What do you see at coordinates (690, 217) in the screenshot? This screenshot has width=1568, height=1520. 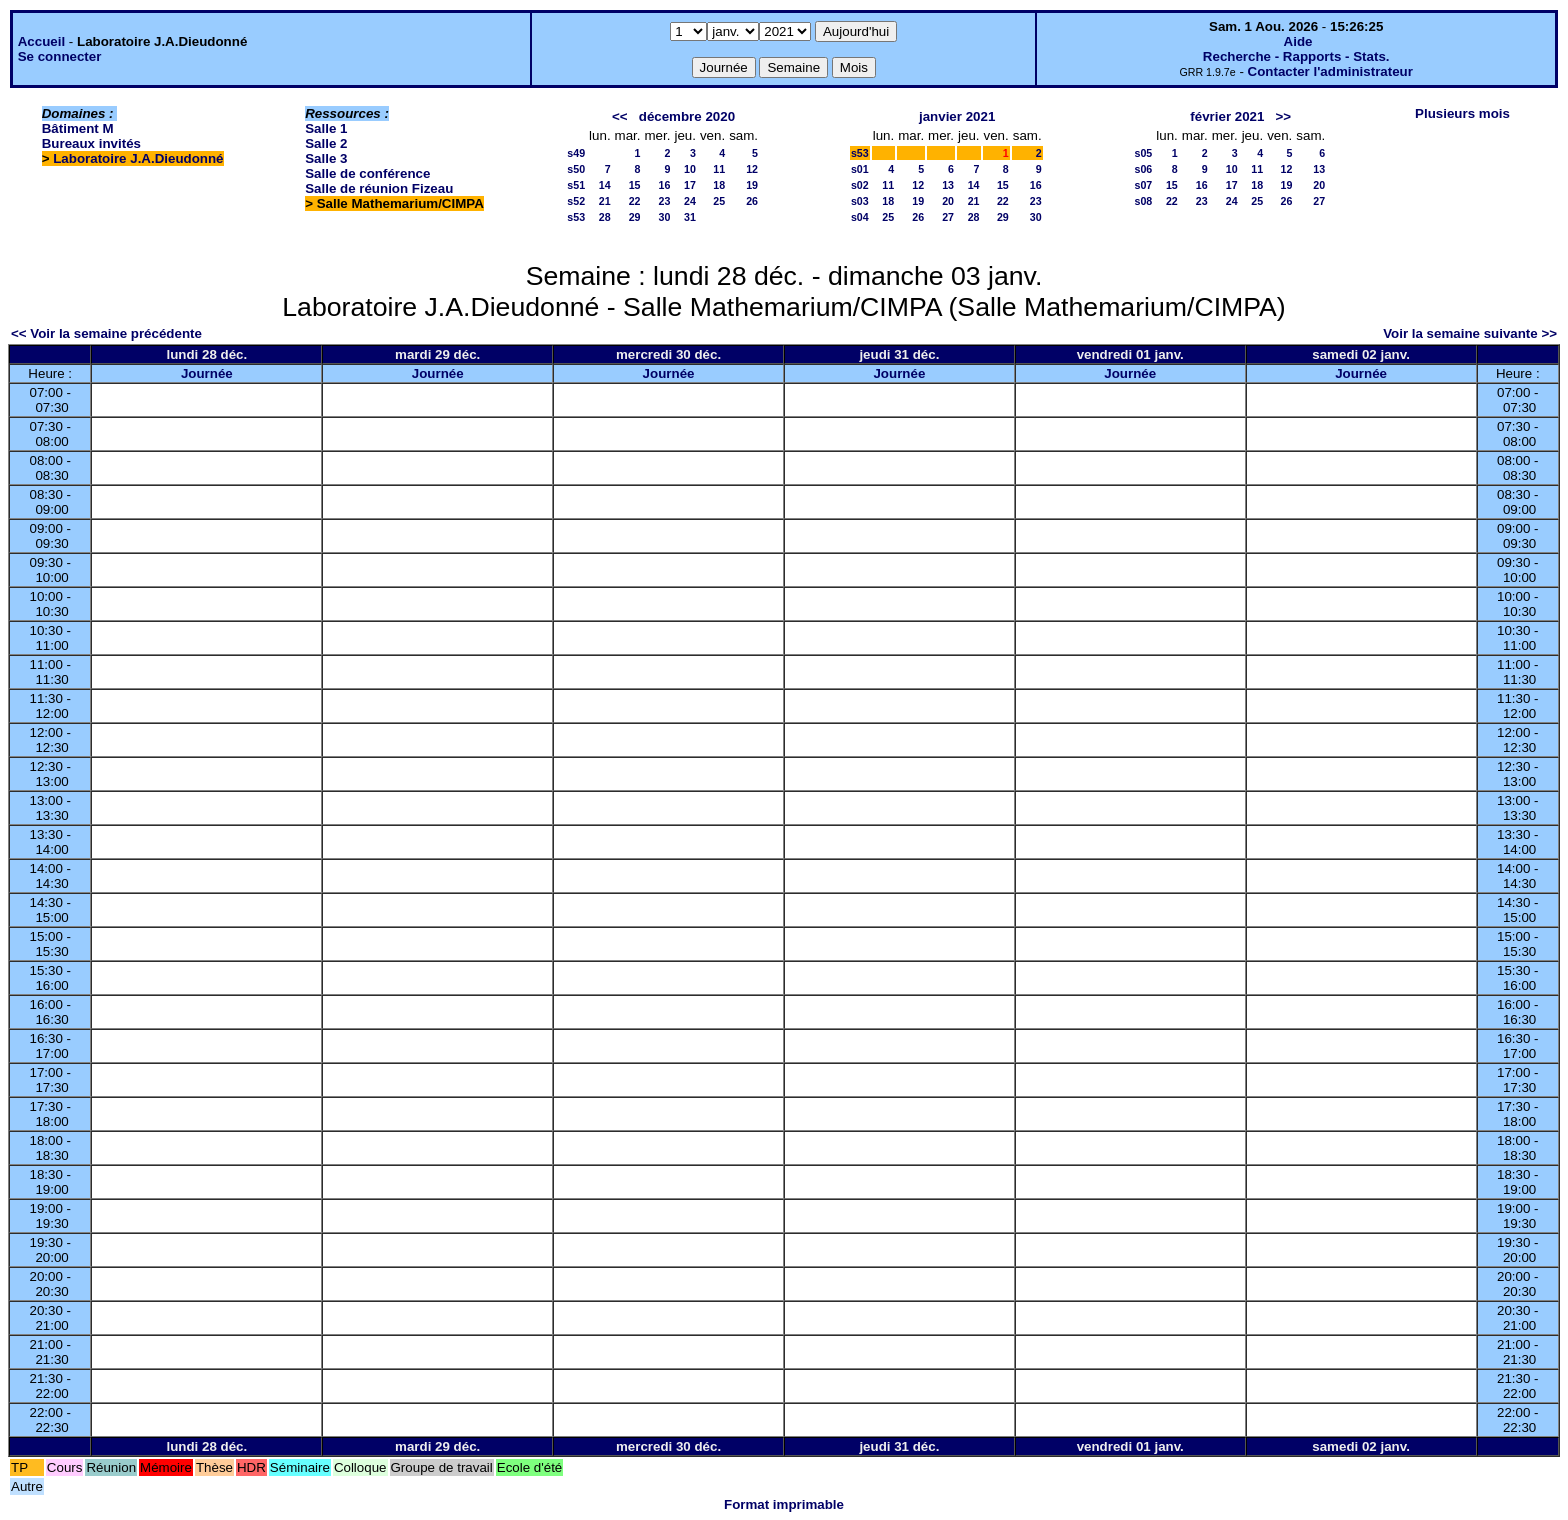 I see `31` at bounding box center [690, 217].